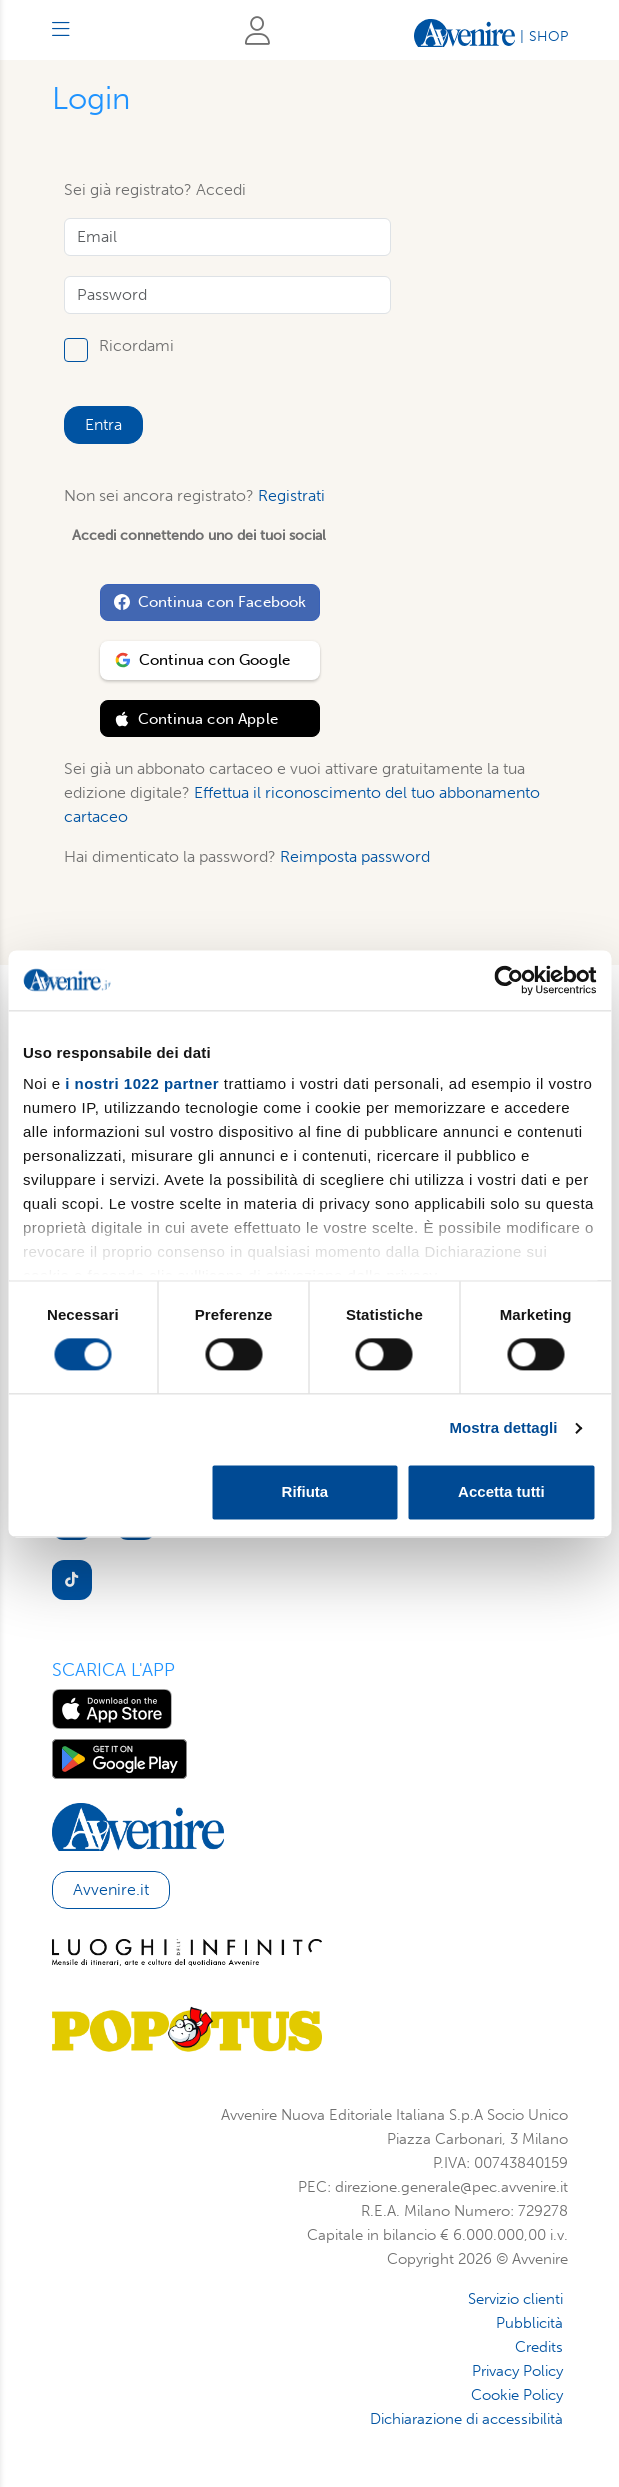 This screenshot has height=2487, width=619. I want to click on i nostri 1022 partner, so click(142, 1083).